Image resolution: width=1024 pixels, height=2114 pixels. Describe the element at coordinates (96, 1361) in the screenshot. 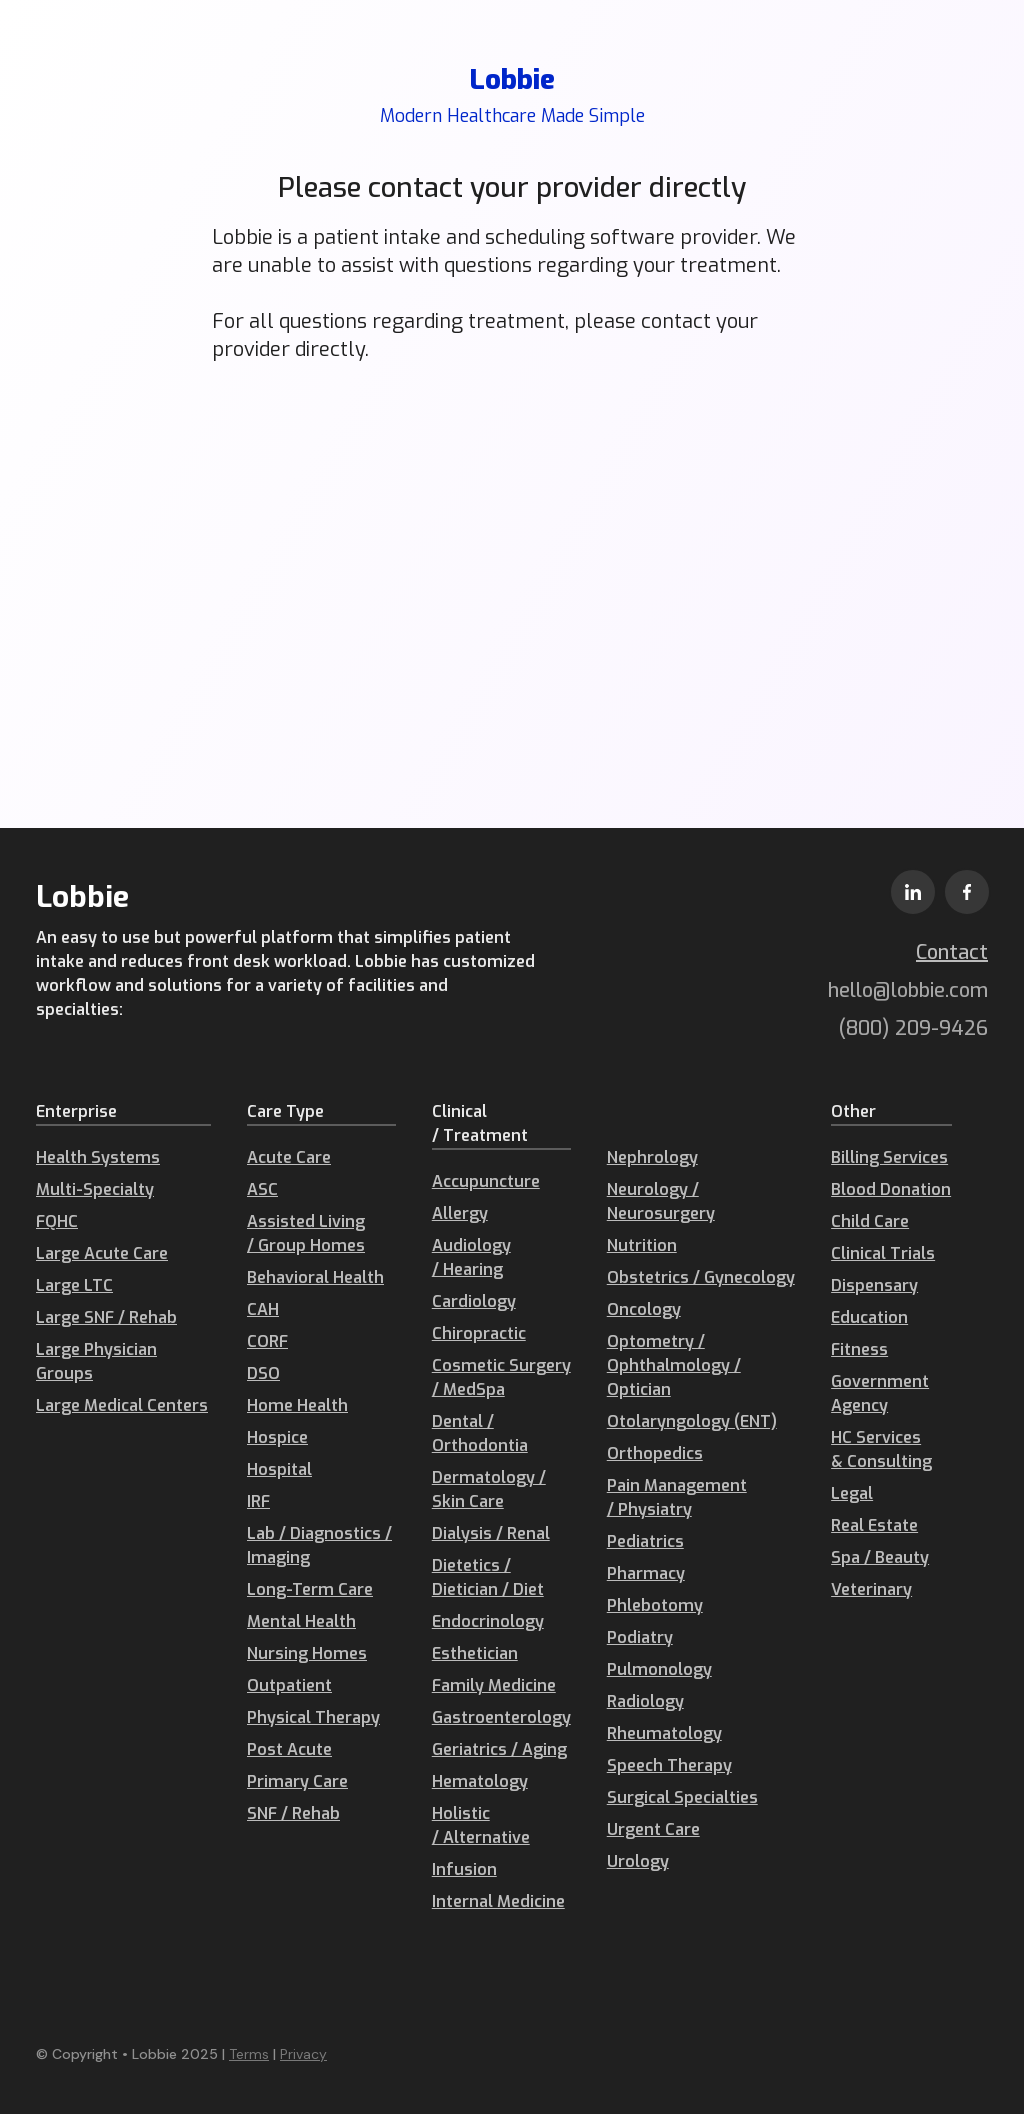

I see `Large Physician Groups` at that location.